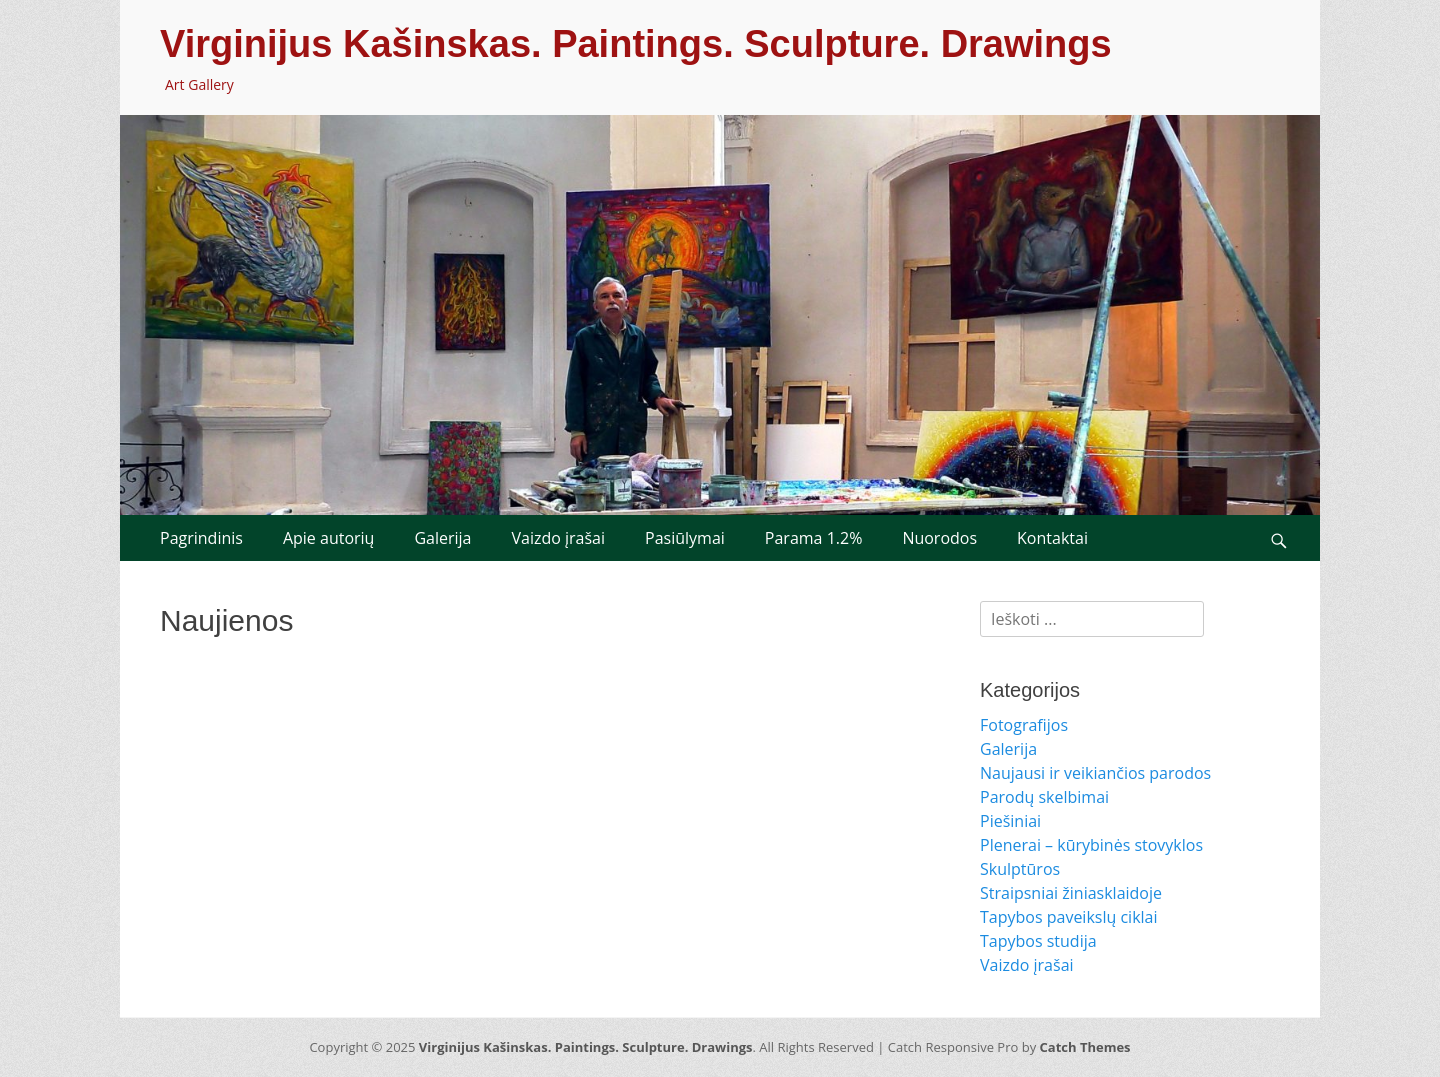 This screenshot has width=1440, height=1077. Describe the element at coordinates (1091, 845) in the screenshot. I see `Plenerai – kūrybinės stovyklos` at that location.